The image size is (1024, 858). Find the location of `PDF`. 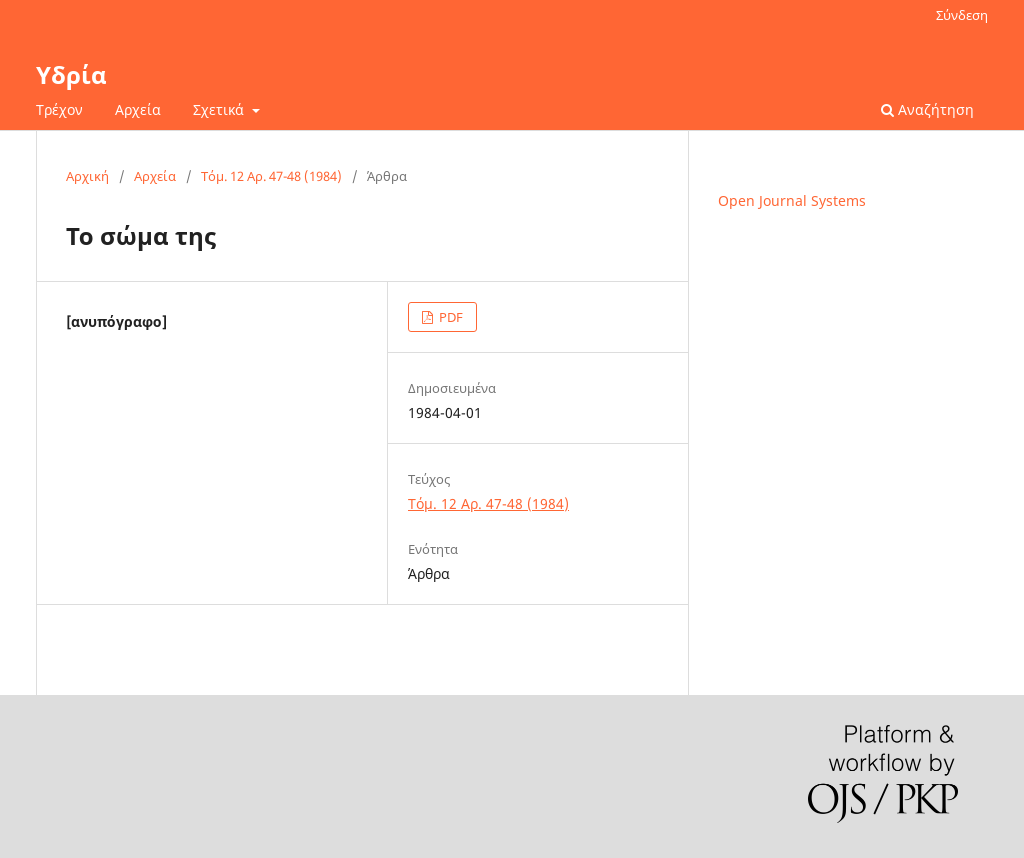

PDF is located at coordinates (449, 317).